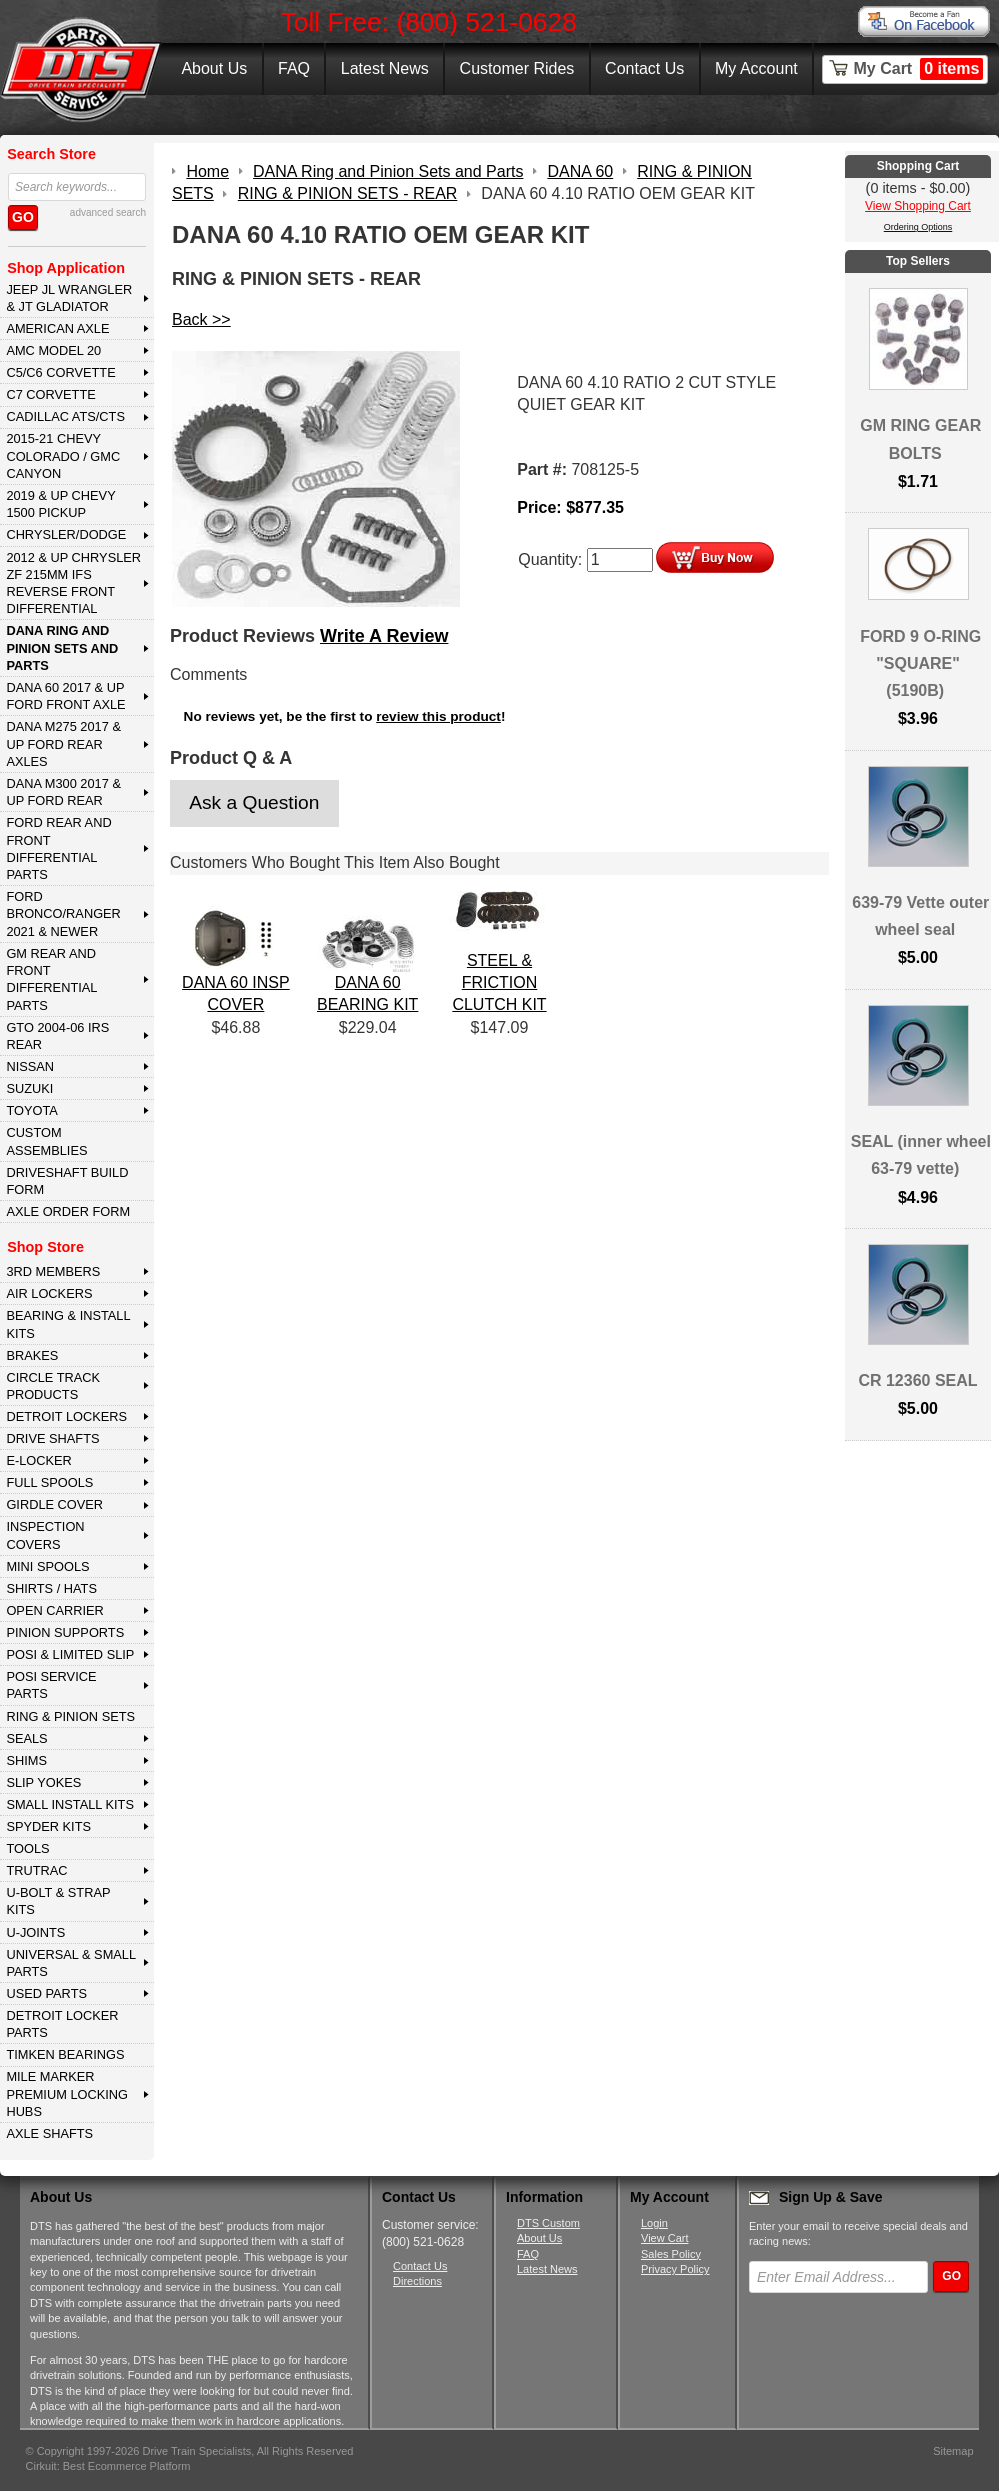  What do you see at coordinates (214, 68) in the screenshot?
I see `About Us` at bounding box center [214, 68].